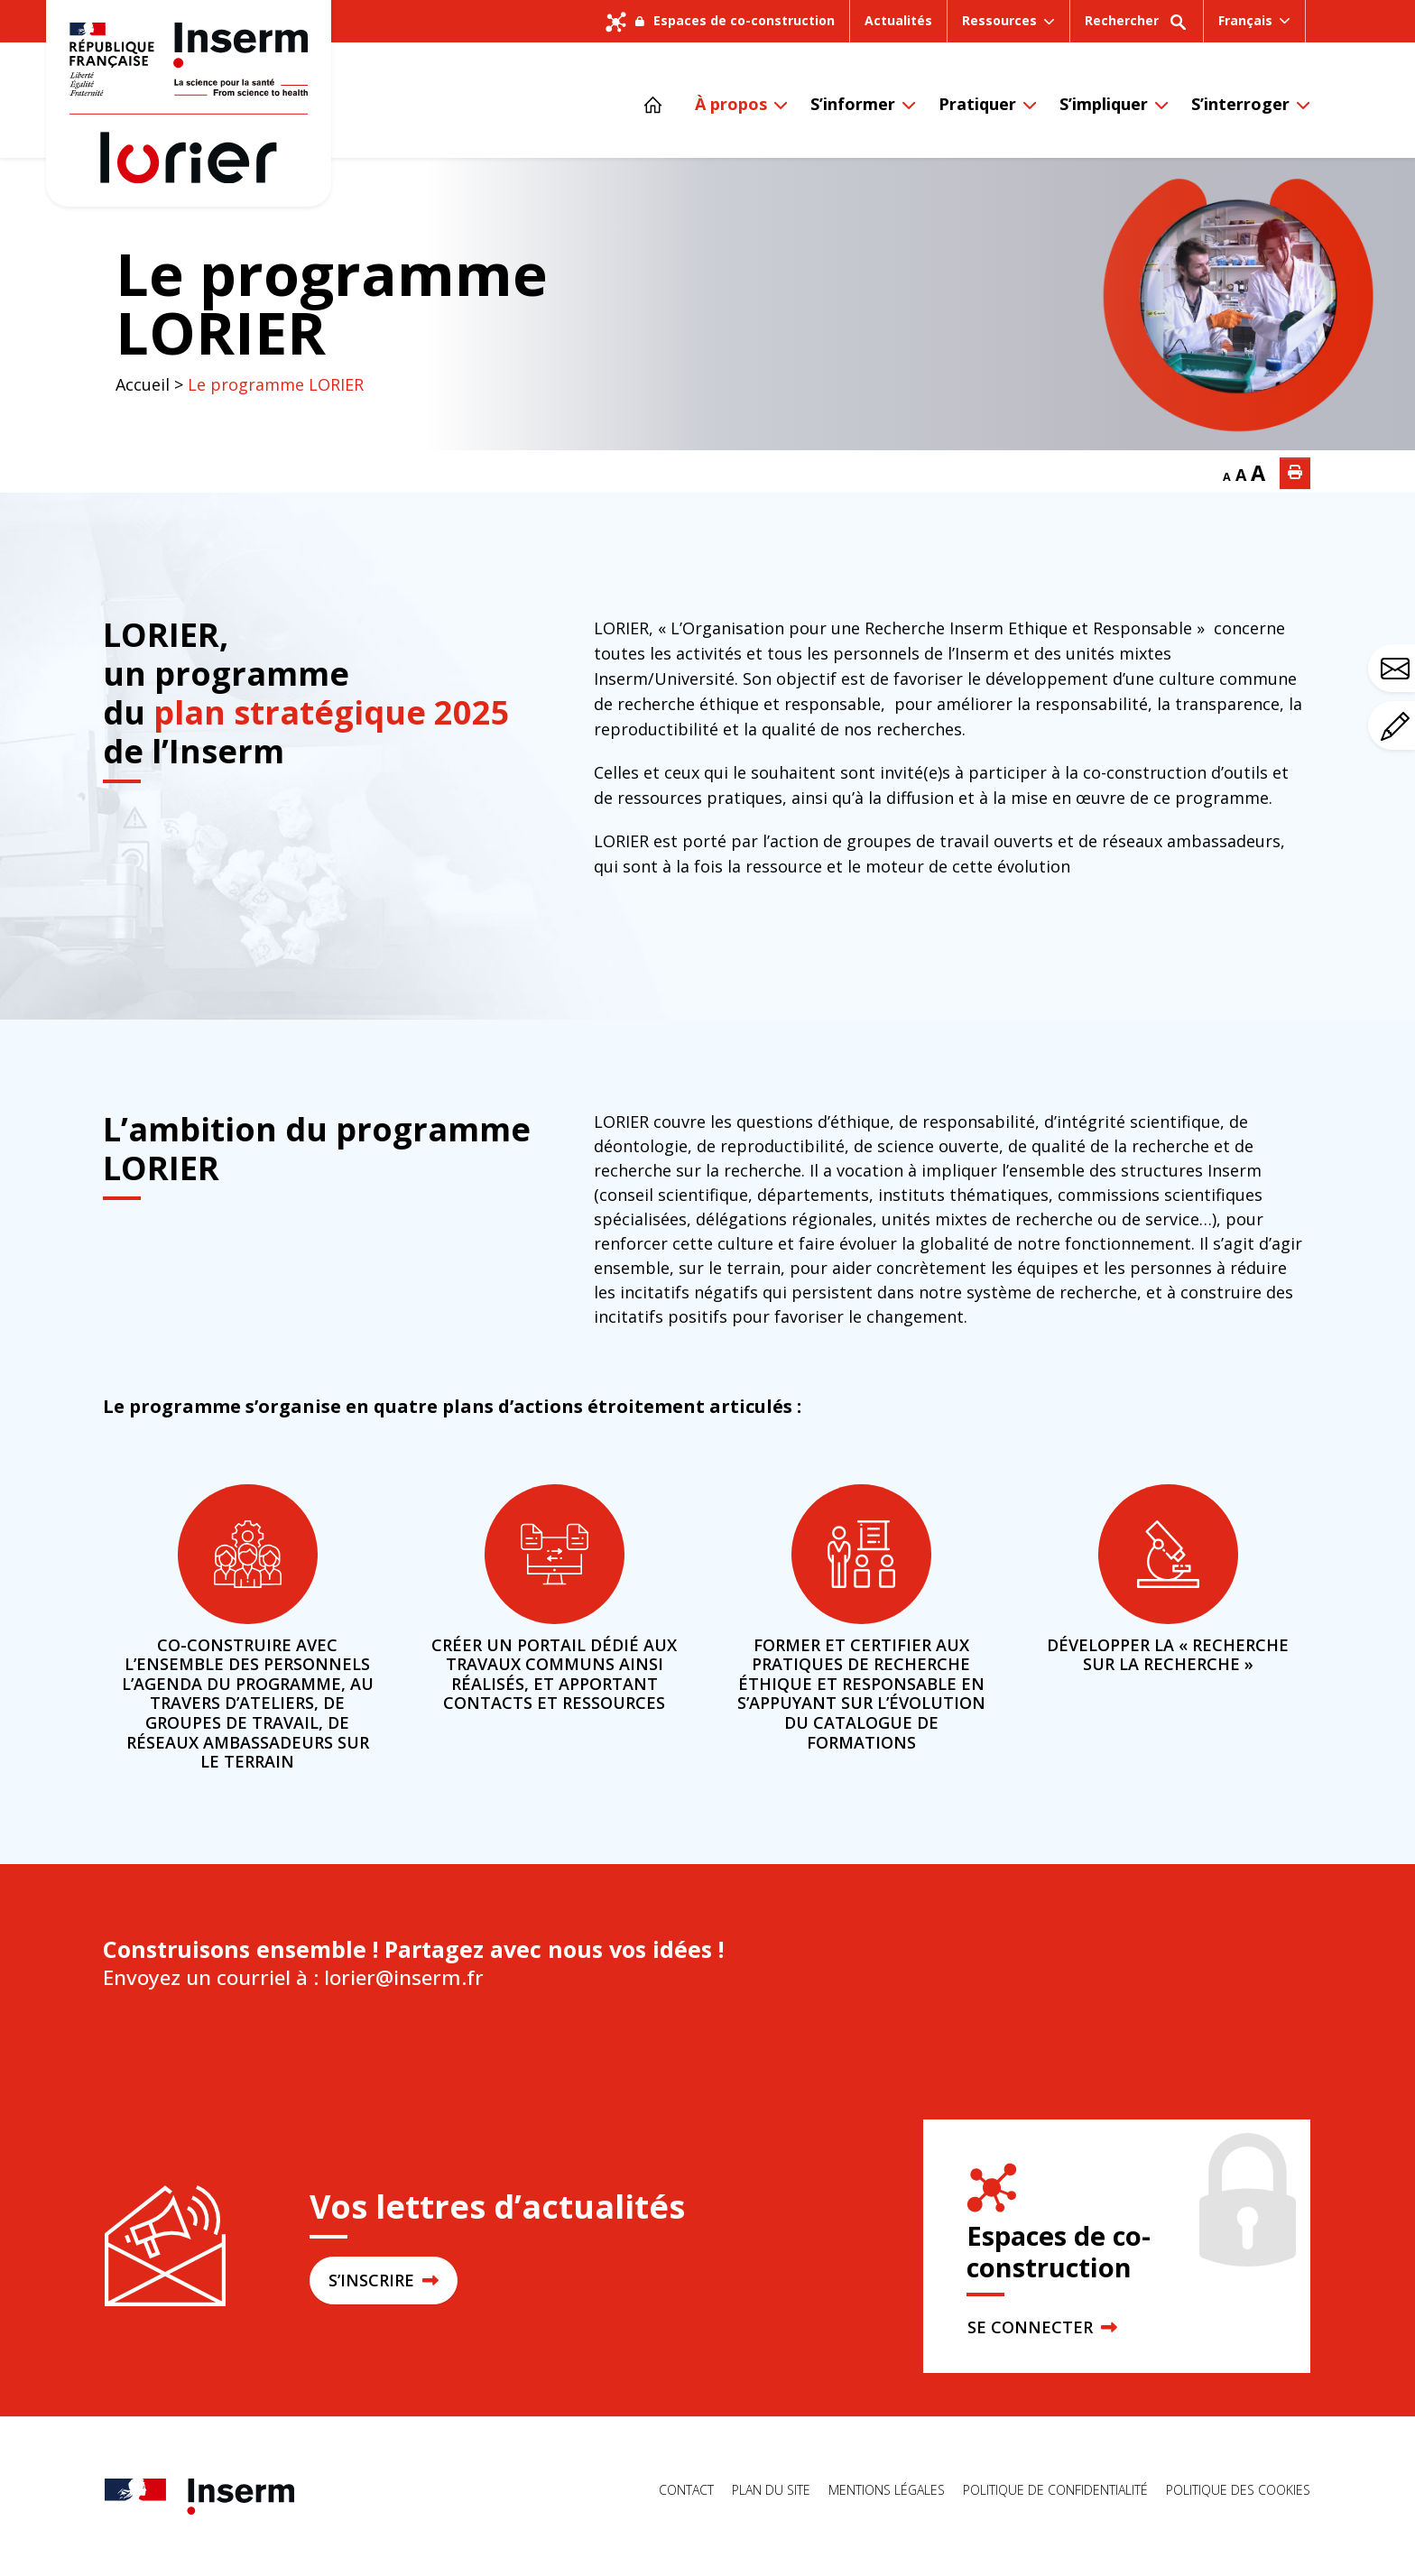  I want to click on Politique de confidentialité, so click(1055, 2489).